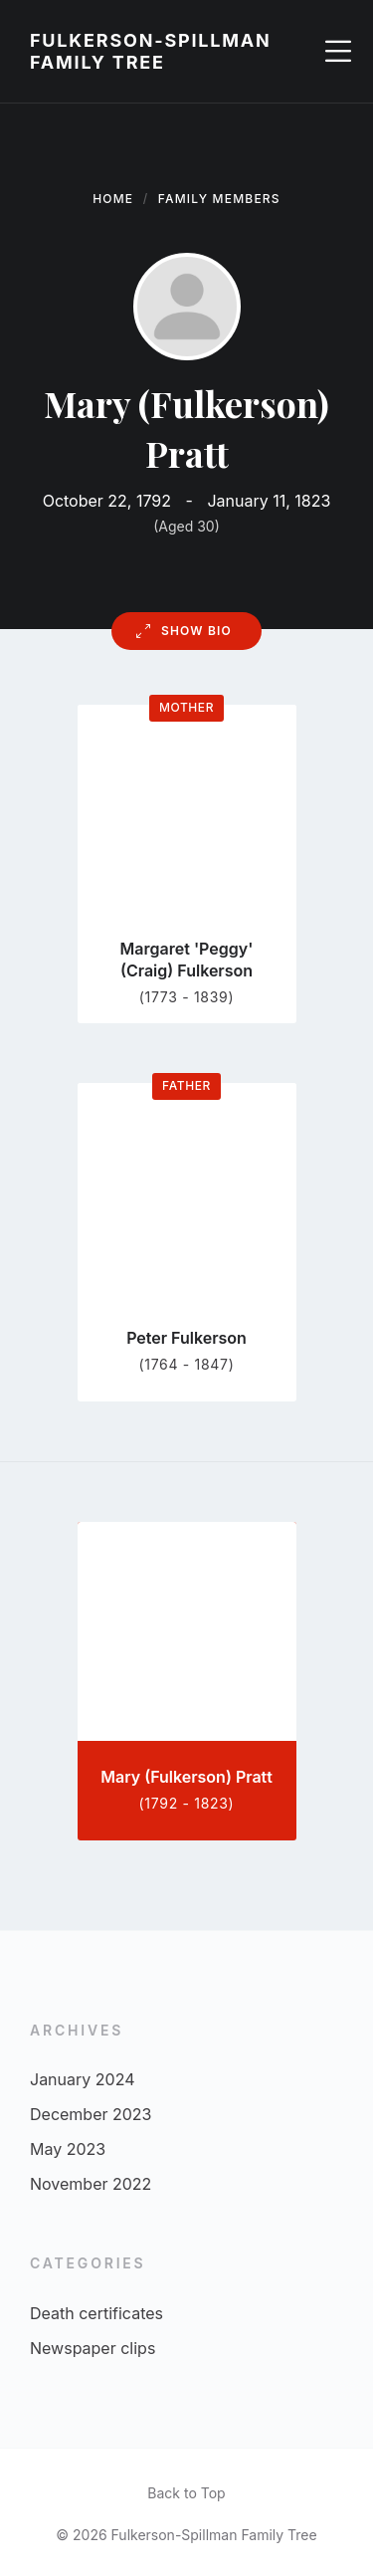 Image resolution: width=373 pixels, height=2576 pixels. I want to click on Family Members, so click(219, 198).